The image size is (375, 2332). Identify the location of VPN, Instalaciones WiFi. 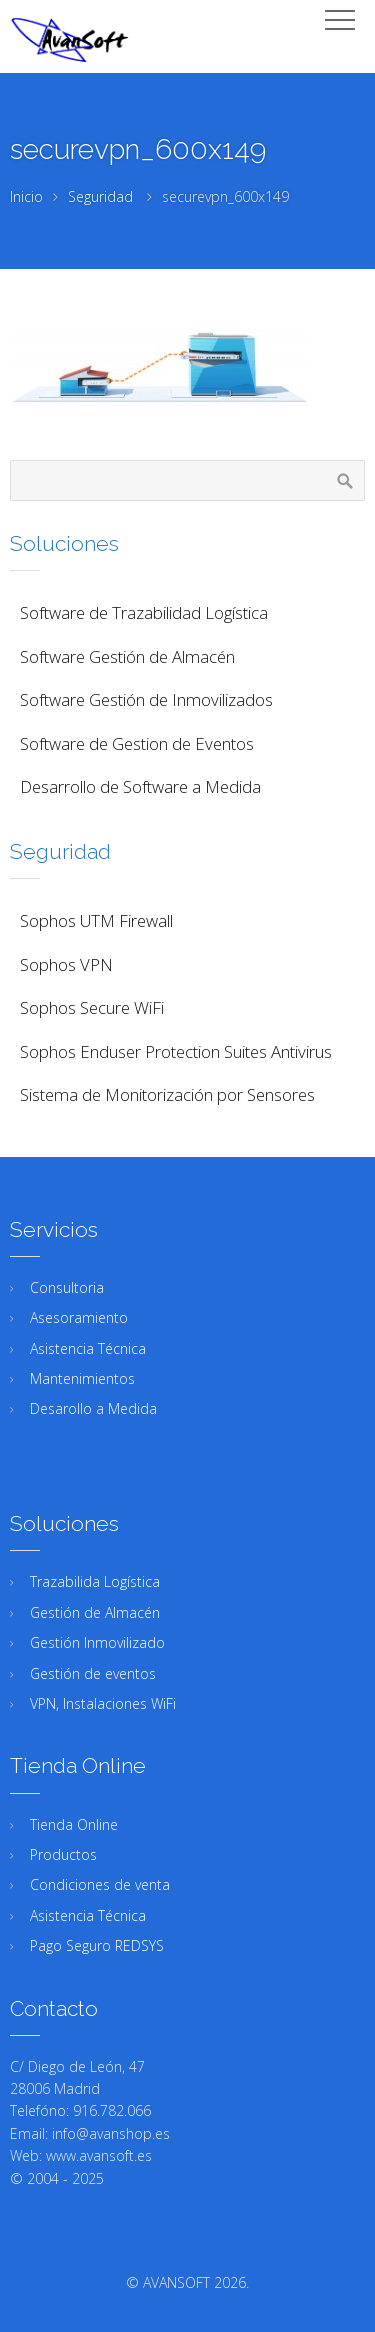
(103, 1703).